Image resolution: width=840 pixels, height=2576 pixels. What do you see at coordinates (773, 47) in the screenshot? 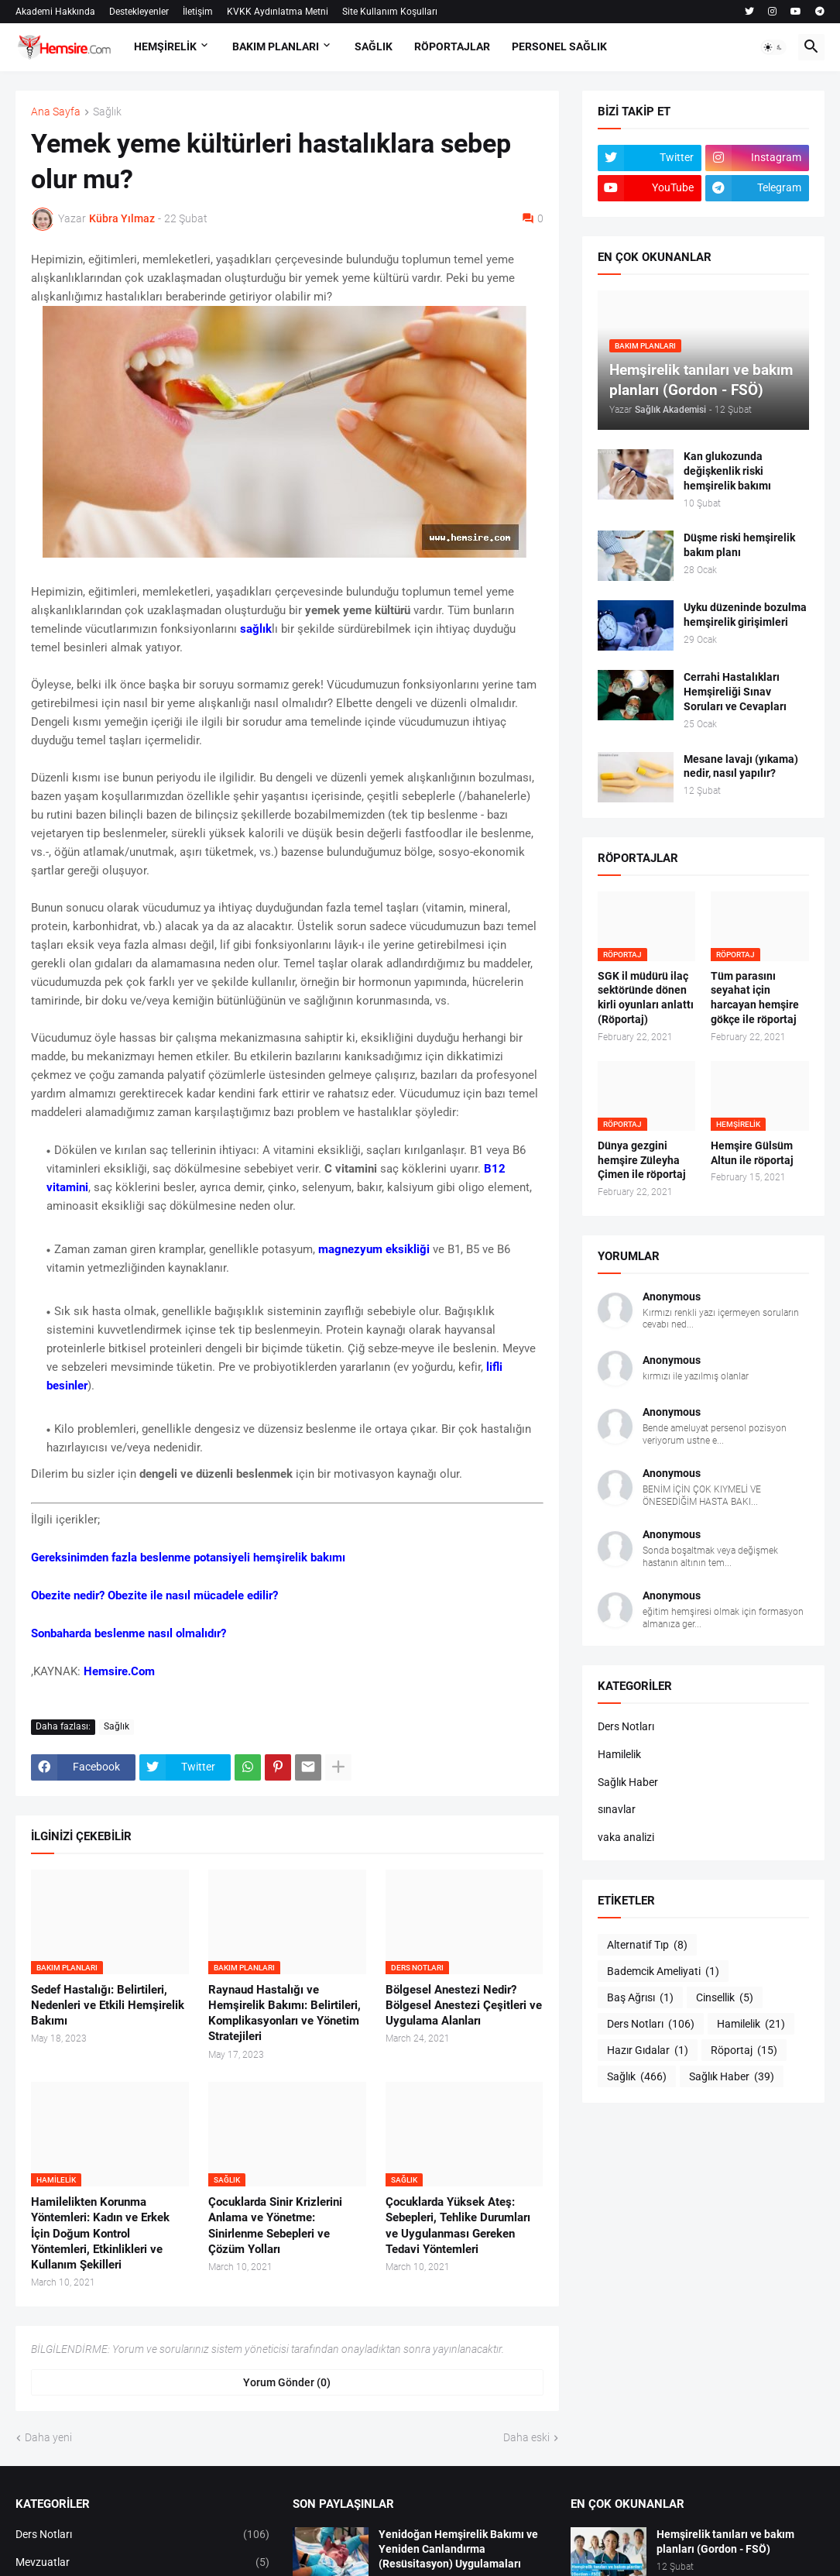
I see `[button]` at bounding box center [773, 47].